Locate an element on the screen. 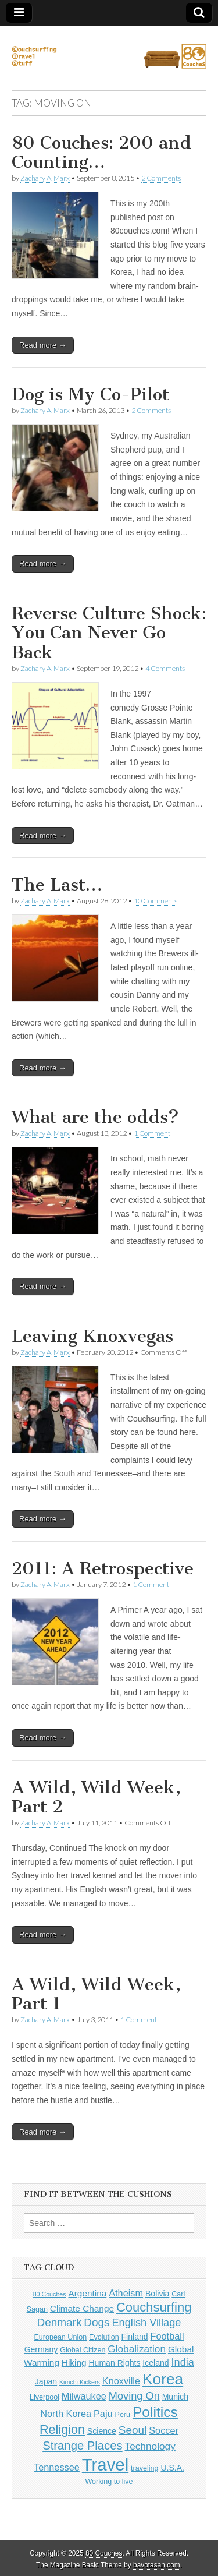 The height and width of the screenshot is (2576, 218). Couchsurfing [Couchsurfing (15 items)] is located at coordinates (153, 2307).